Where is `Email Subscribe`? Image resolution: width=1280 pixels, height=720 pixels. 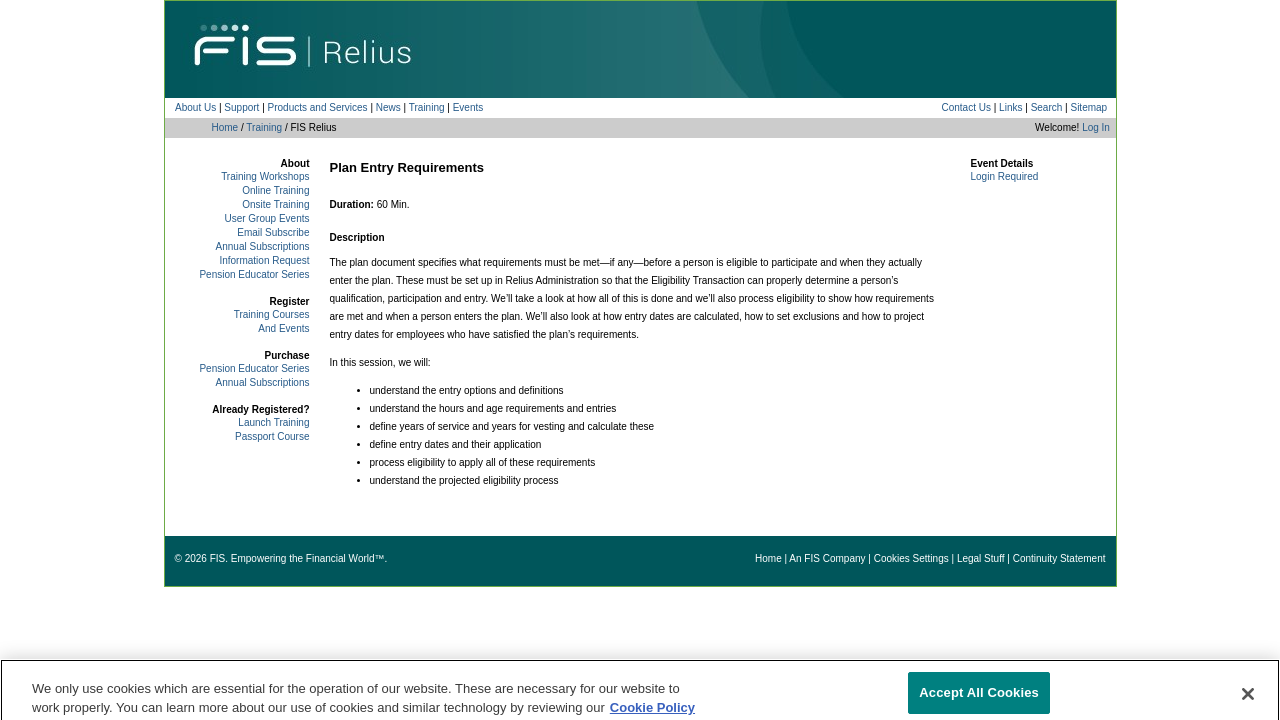 Email Subscribe is located at coordinates (273, 232).